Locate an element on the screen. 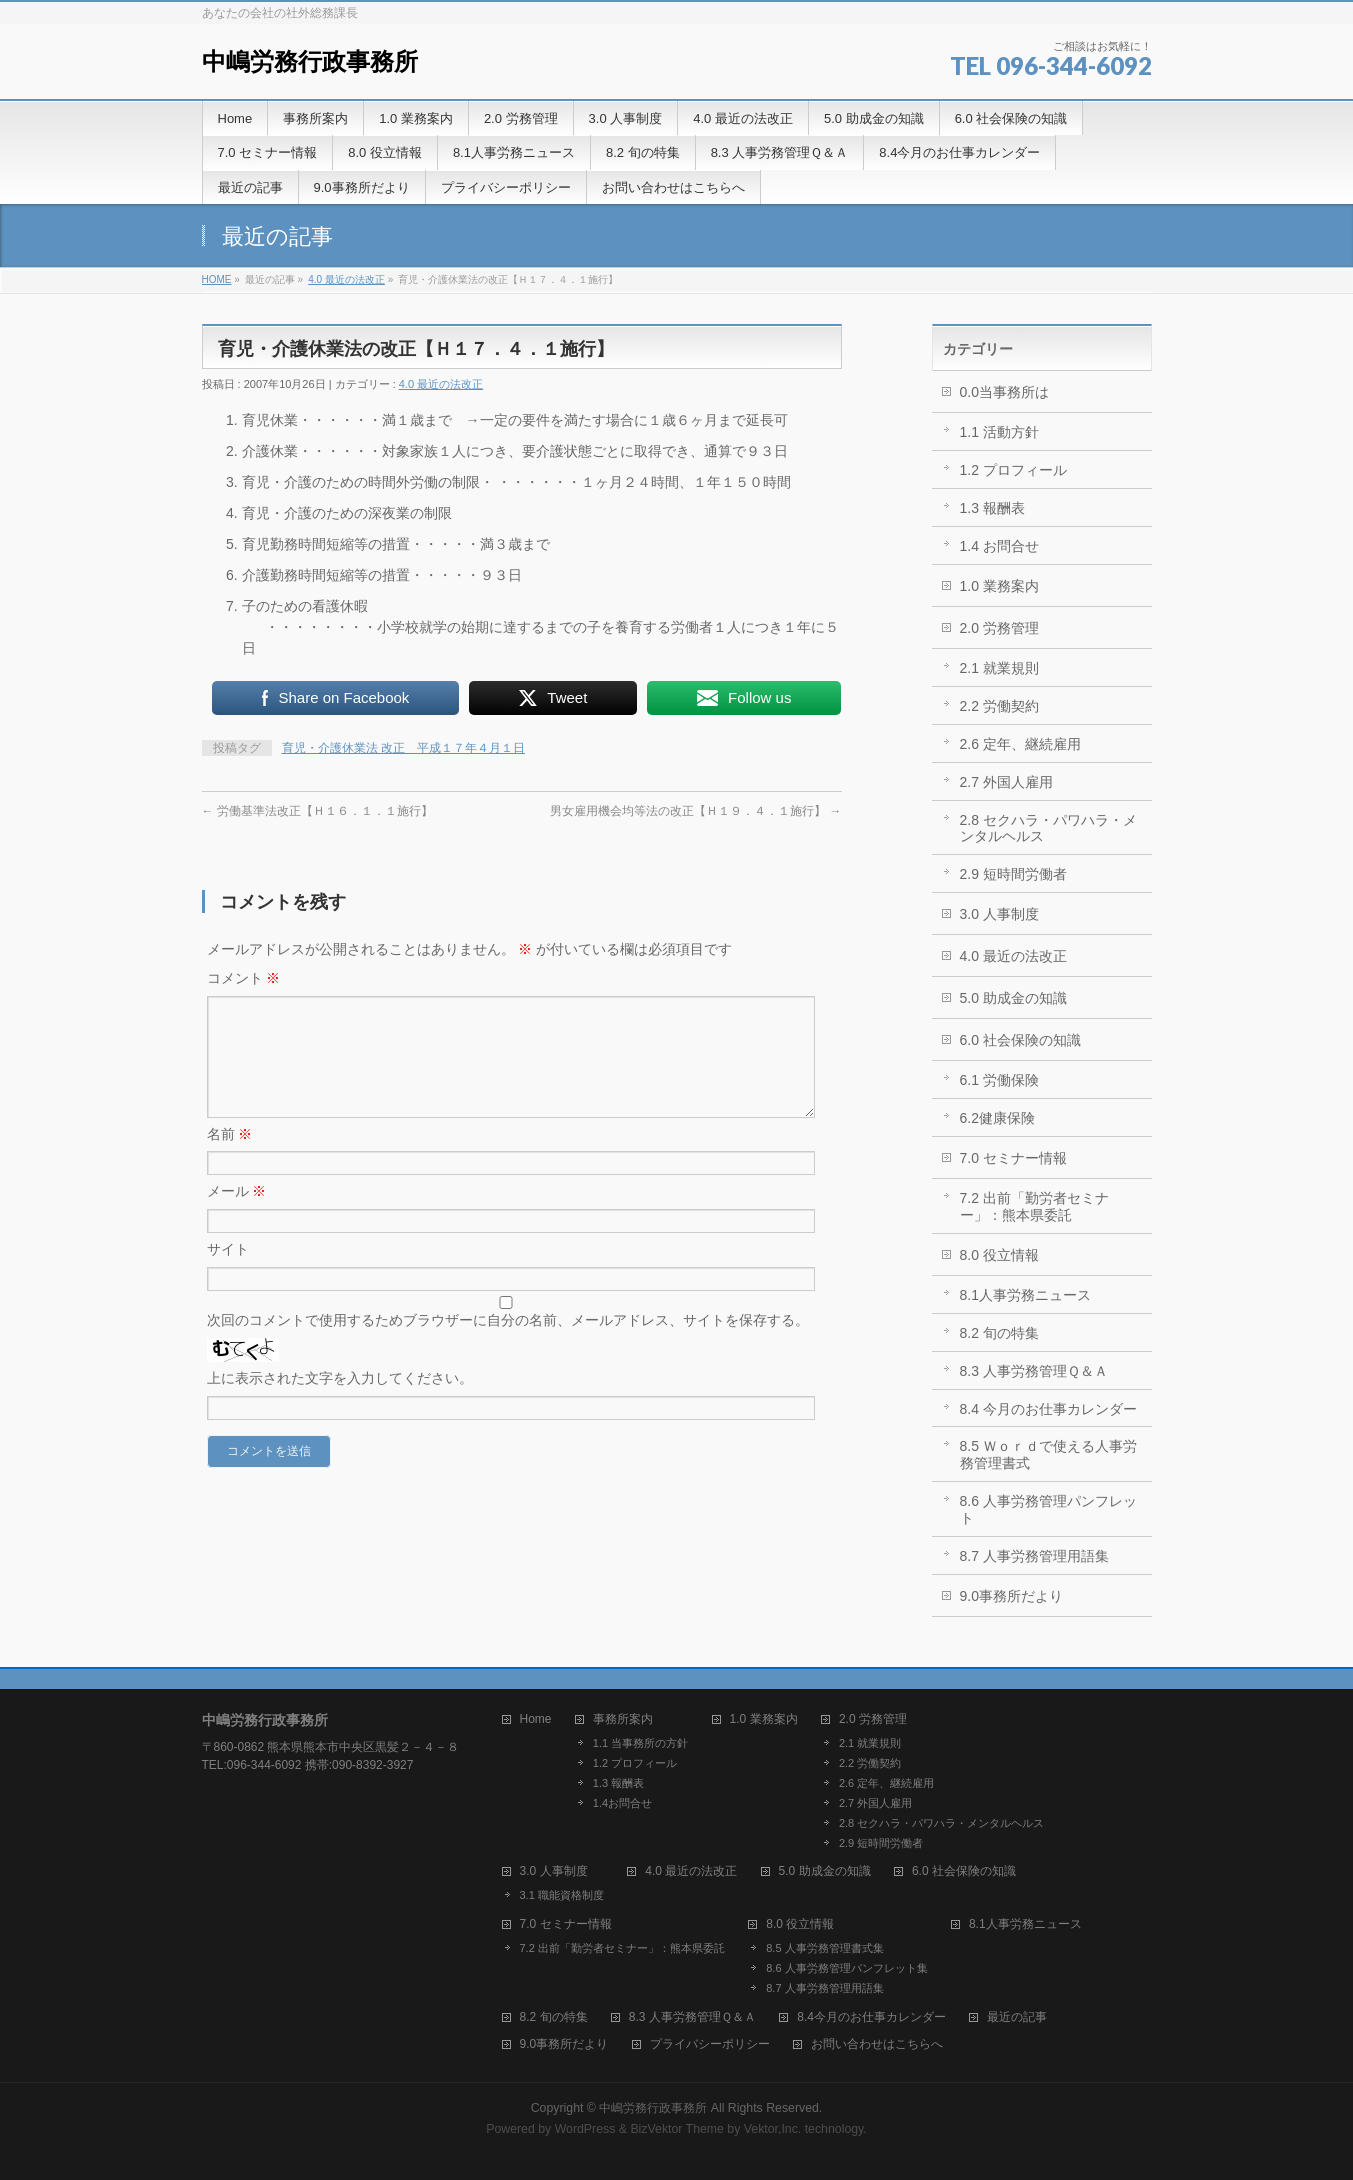 This screenshot has width=1353, height=2180. 0.0当事務所は is located at coordinates (1004, 392).